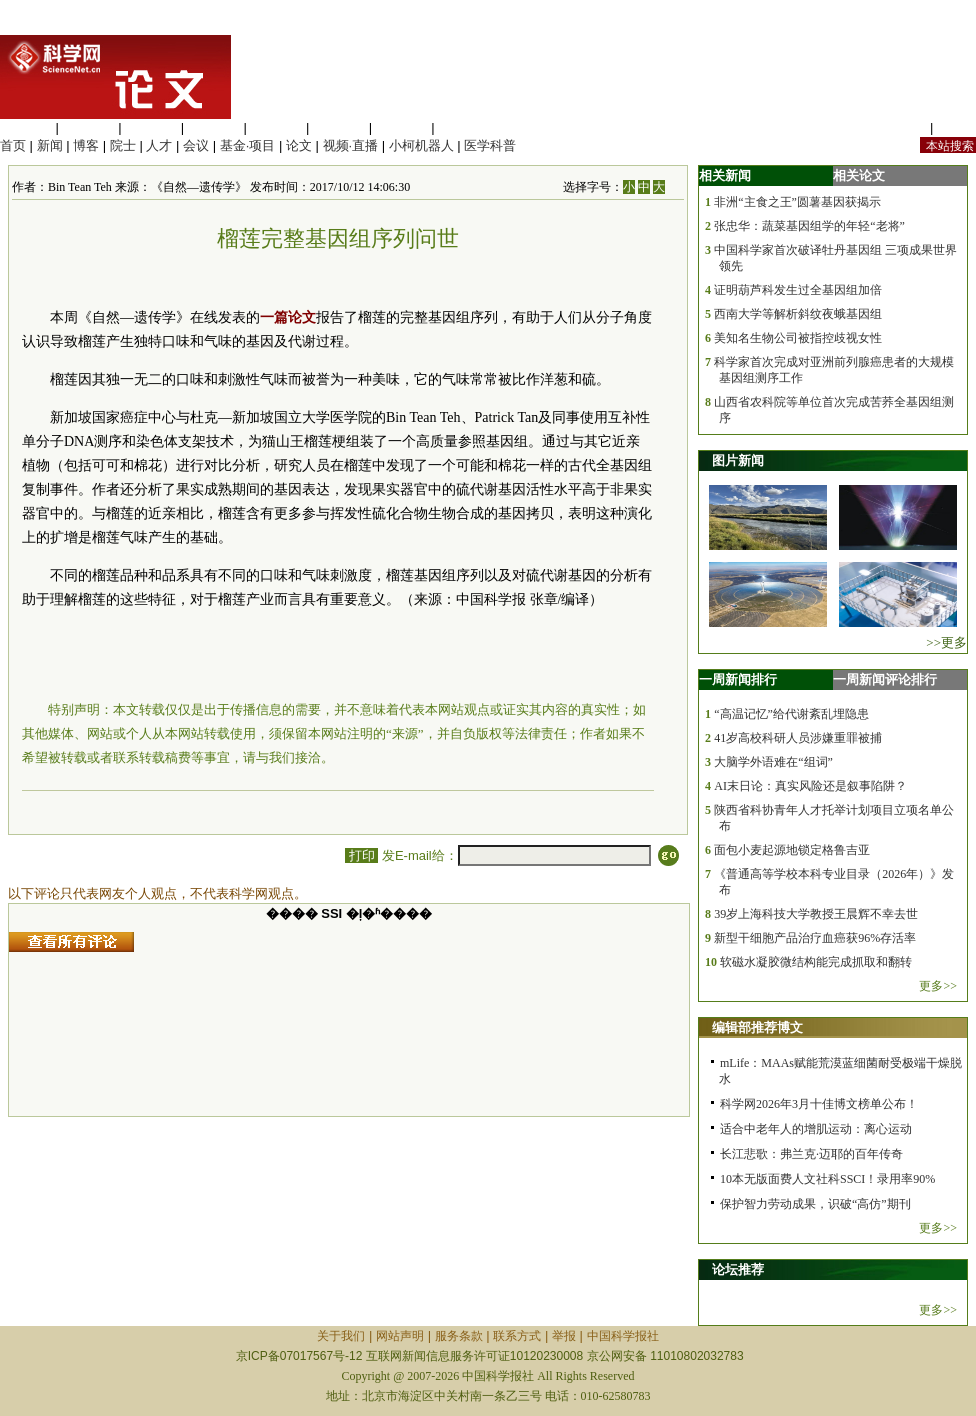  Describe the element at coordinates (811, 1154) in the screenshot. I see `长江悲歌：弗兰克·迈耶的百年传奇` at that location.